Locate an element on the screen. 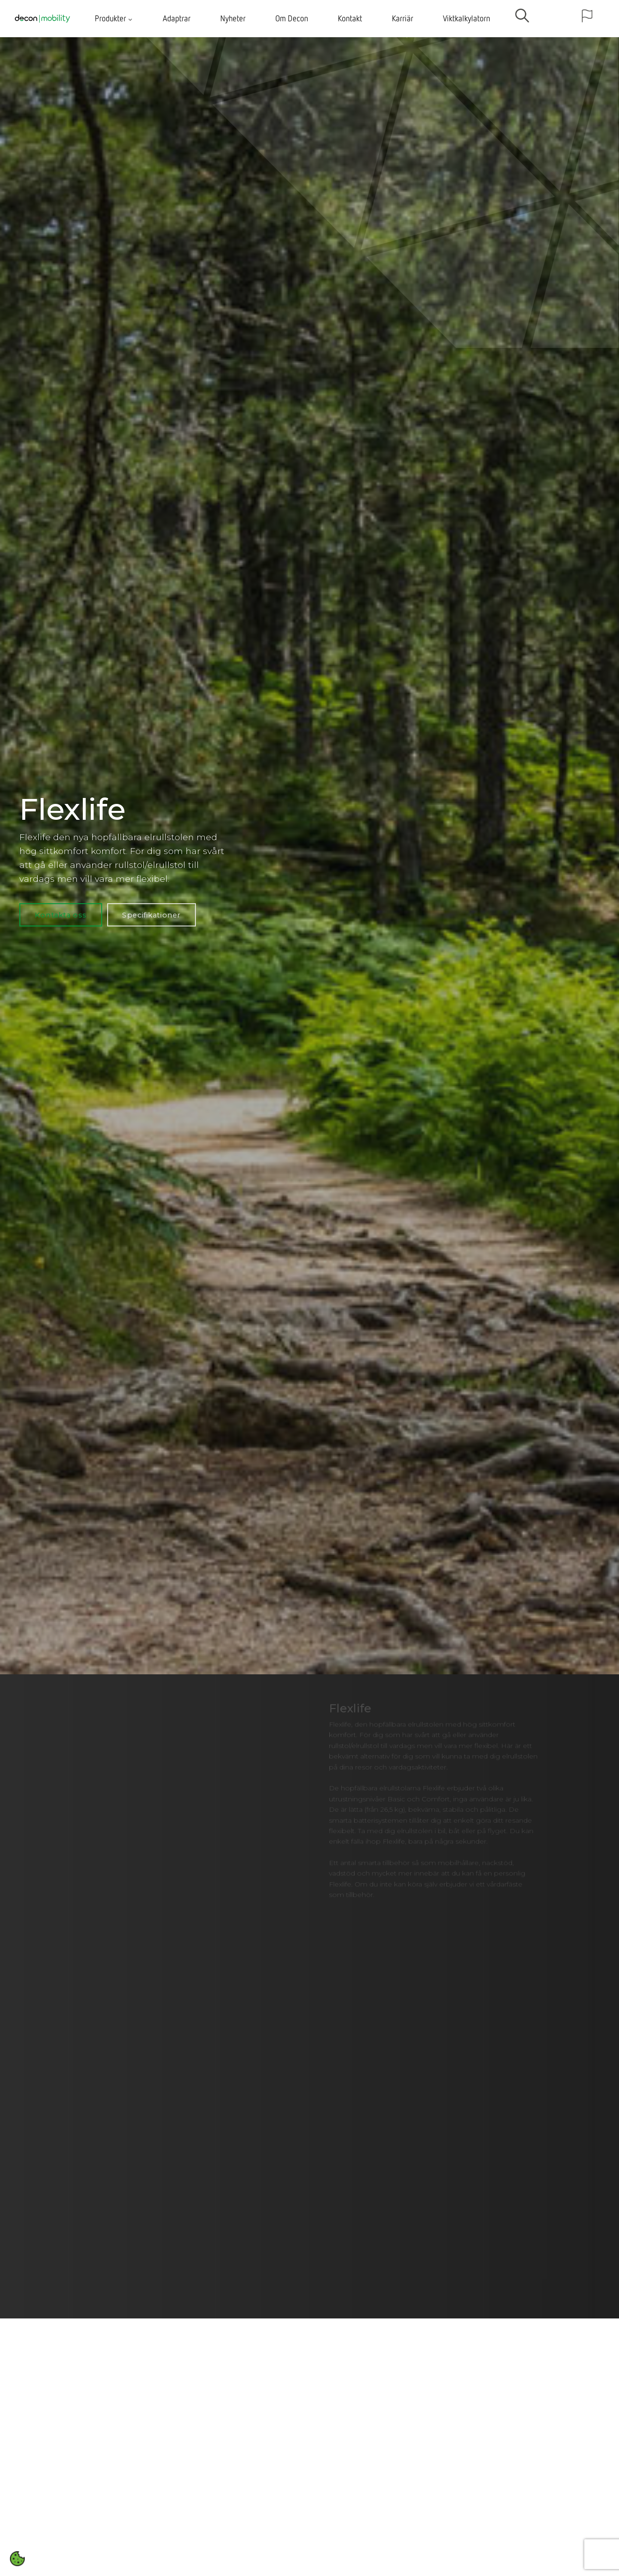 This screenshot has height=2576, width=619. Kontakt is located at coordinates (350, 18).